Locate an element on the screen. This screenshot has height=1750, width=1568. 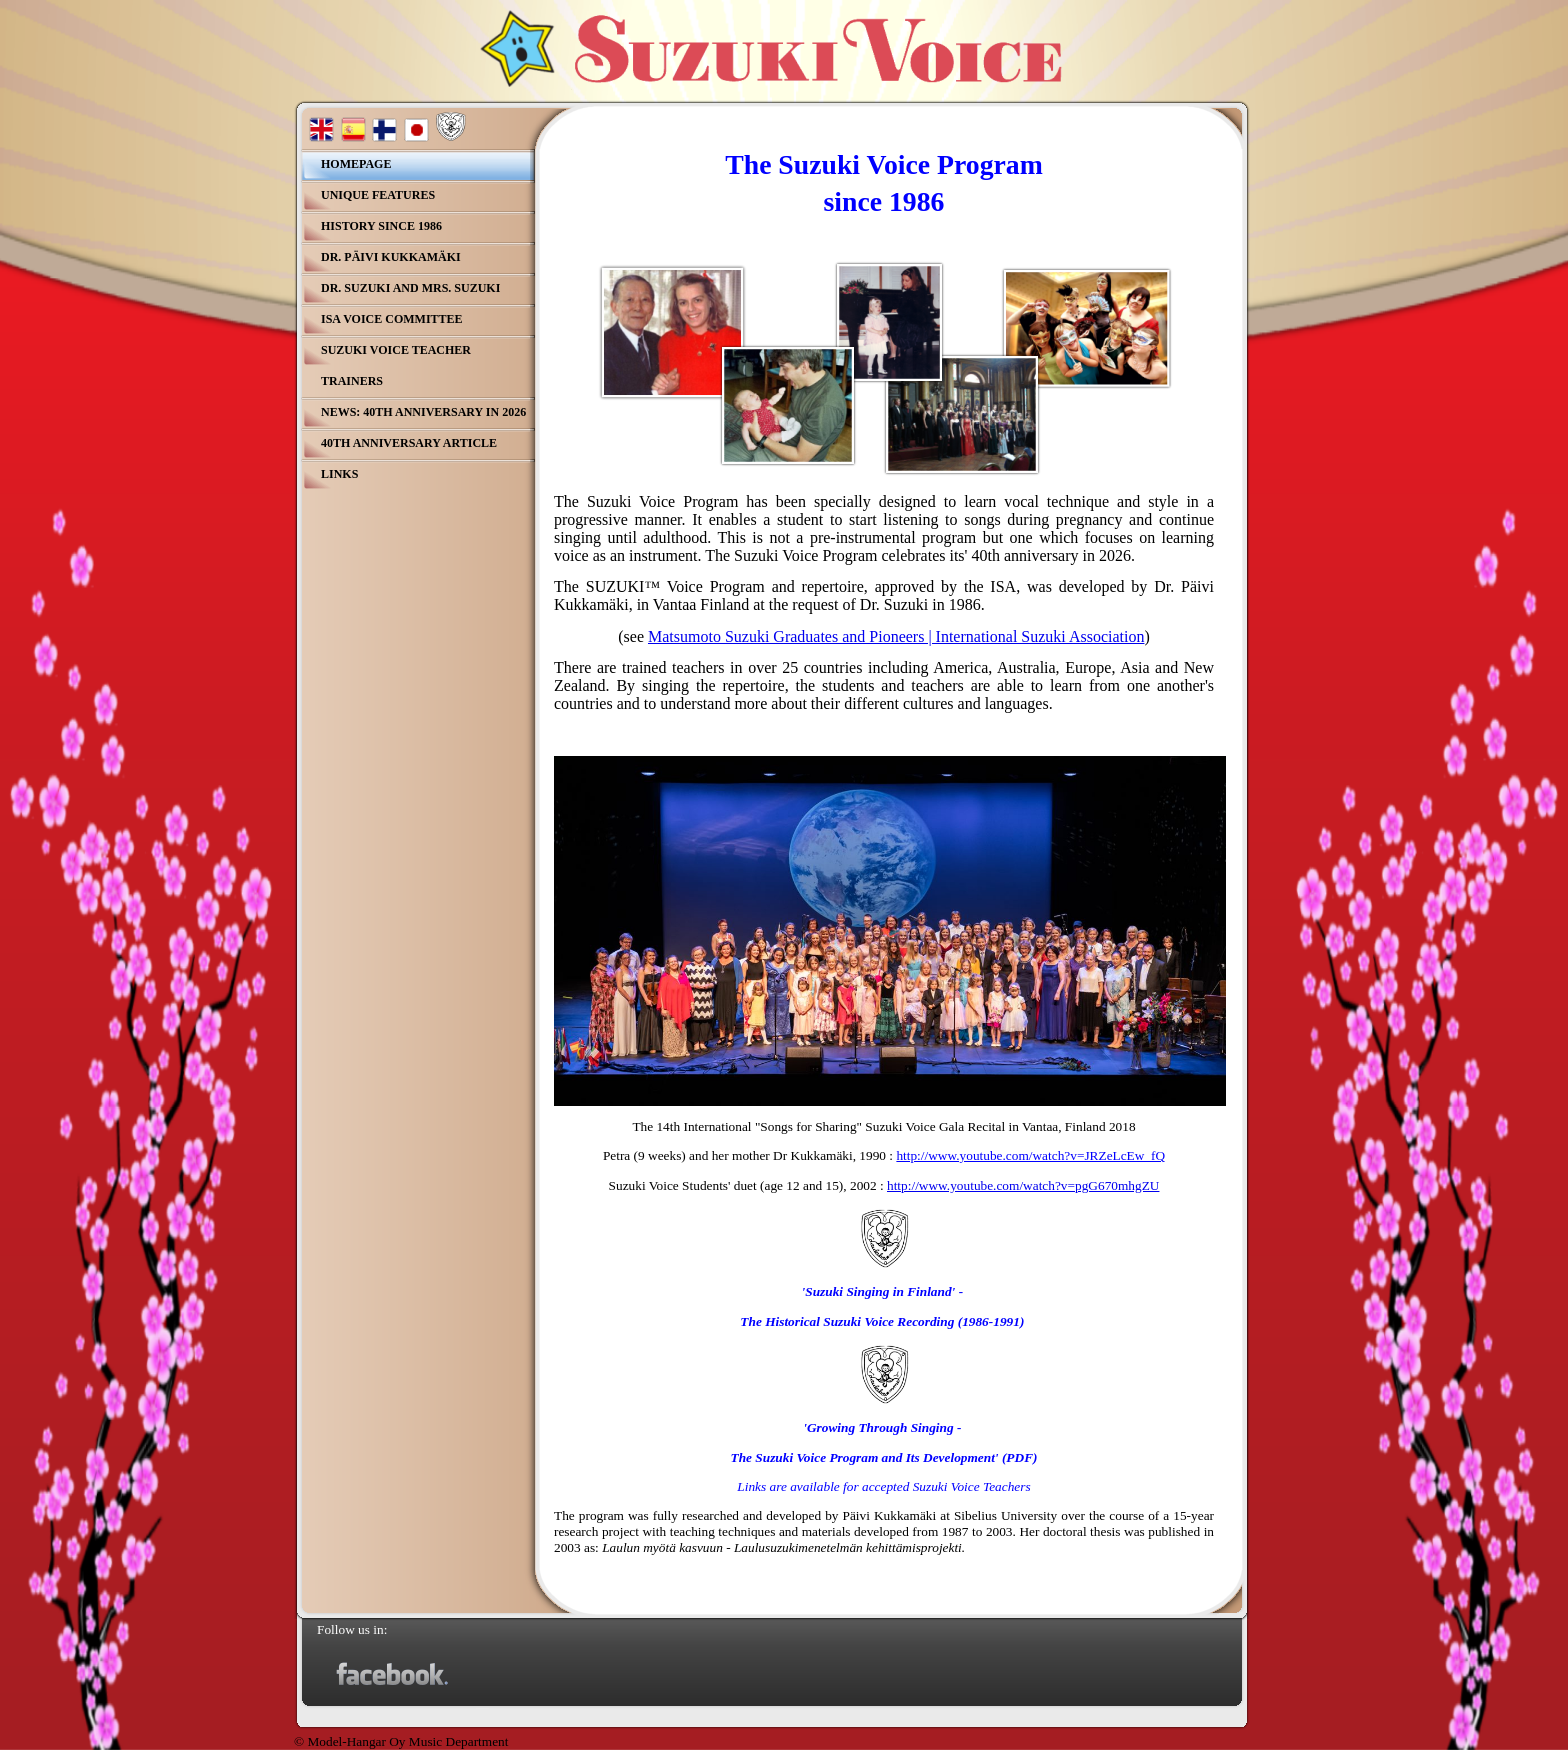
Dr. Suzuki and Mrs. Suzuki is located at coordinates (410, 288).